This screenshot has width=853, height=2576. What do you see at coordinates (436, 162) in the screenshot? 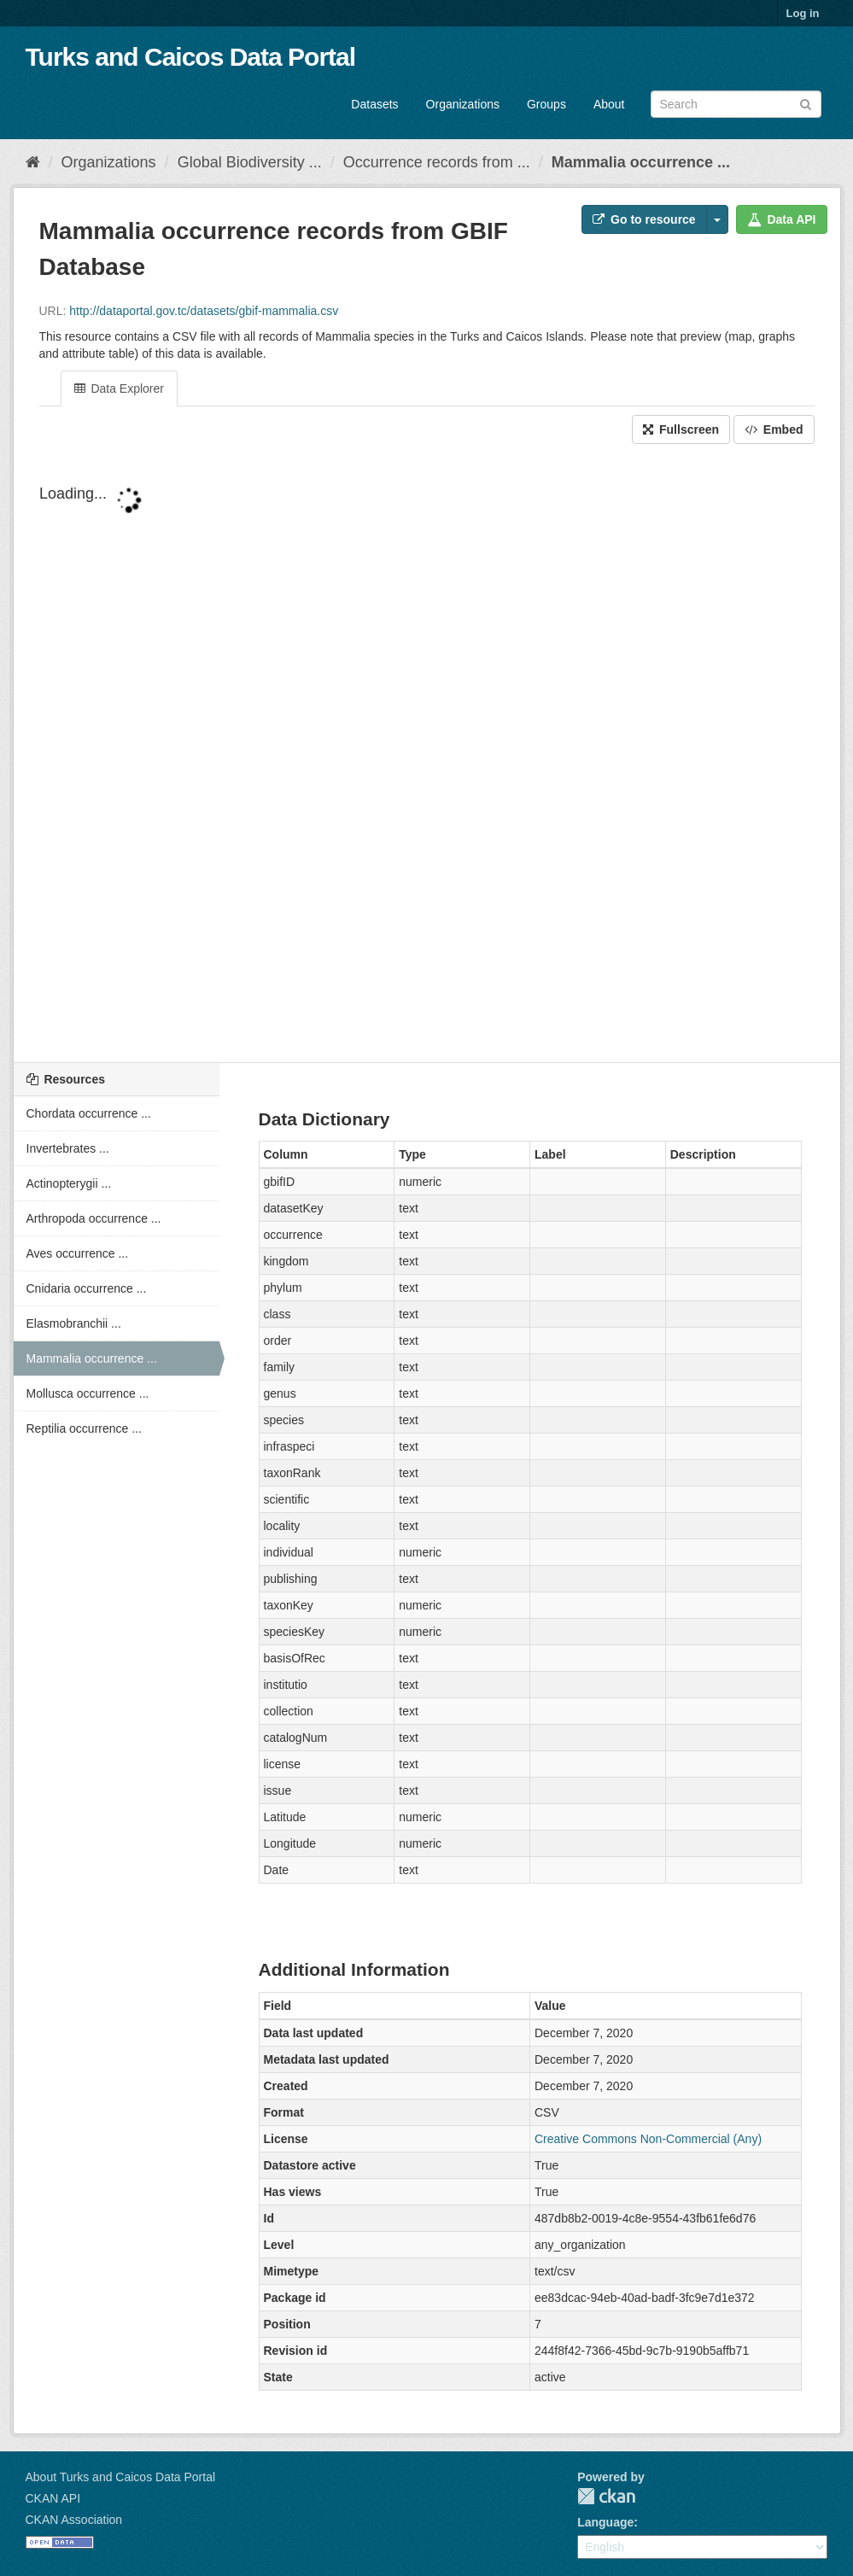
I see `Occurrence records from ...` at bounding box center [436, 162].